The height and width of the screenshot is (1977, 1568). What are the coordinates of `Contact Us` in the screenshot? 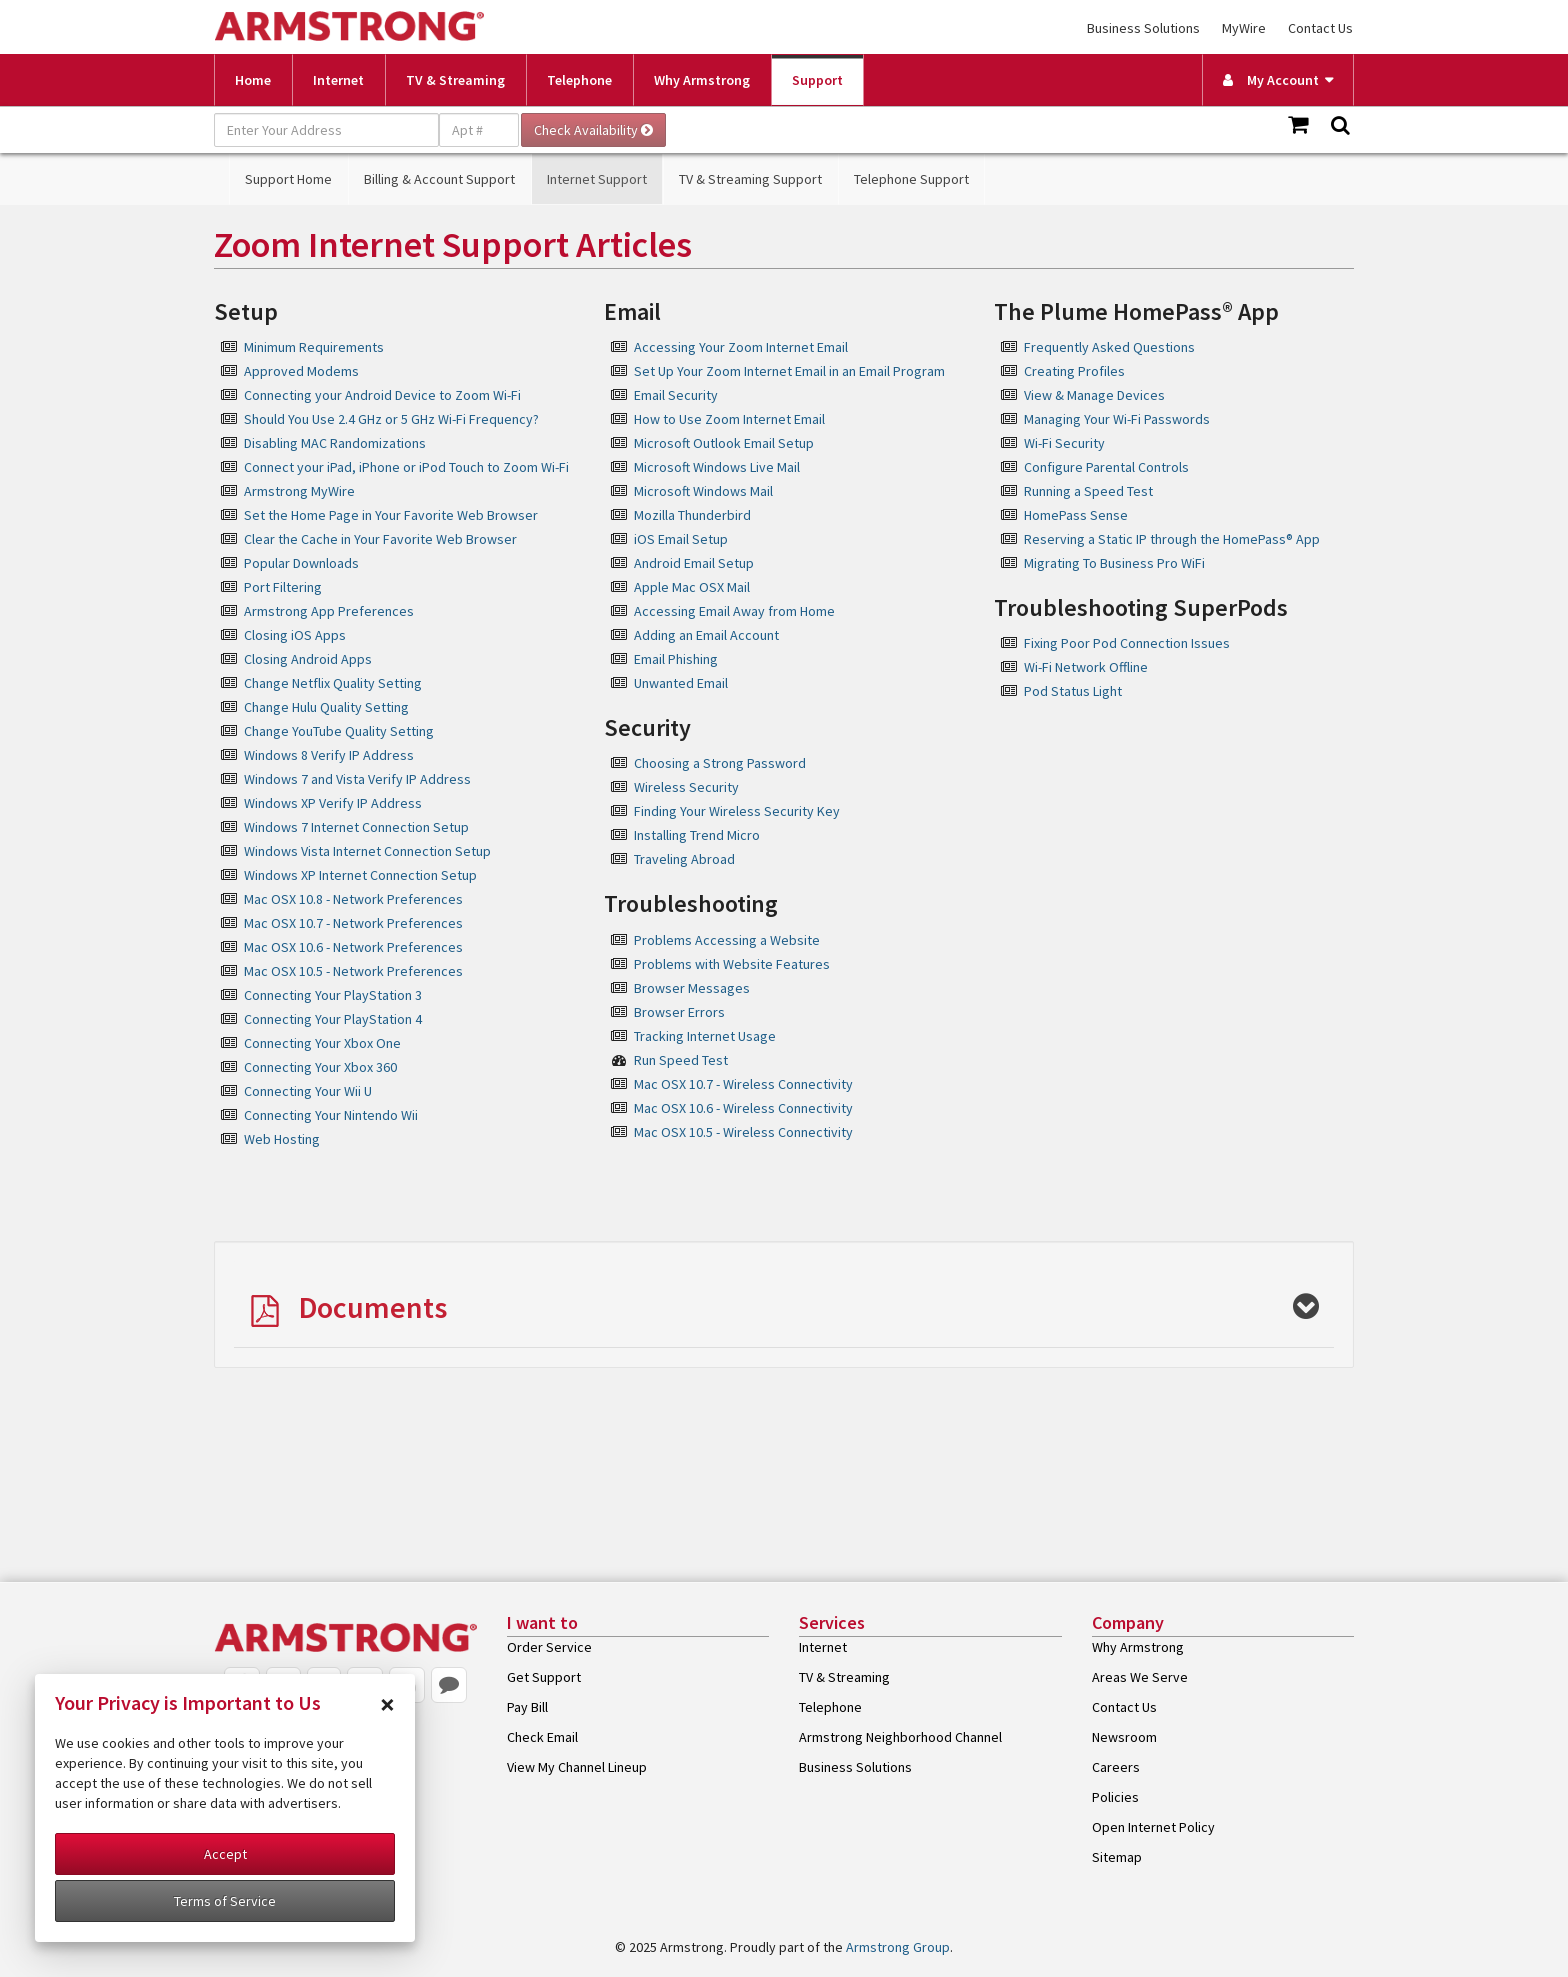 It's located at (1320, 28).